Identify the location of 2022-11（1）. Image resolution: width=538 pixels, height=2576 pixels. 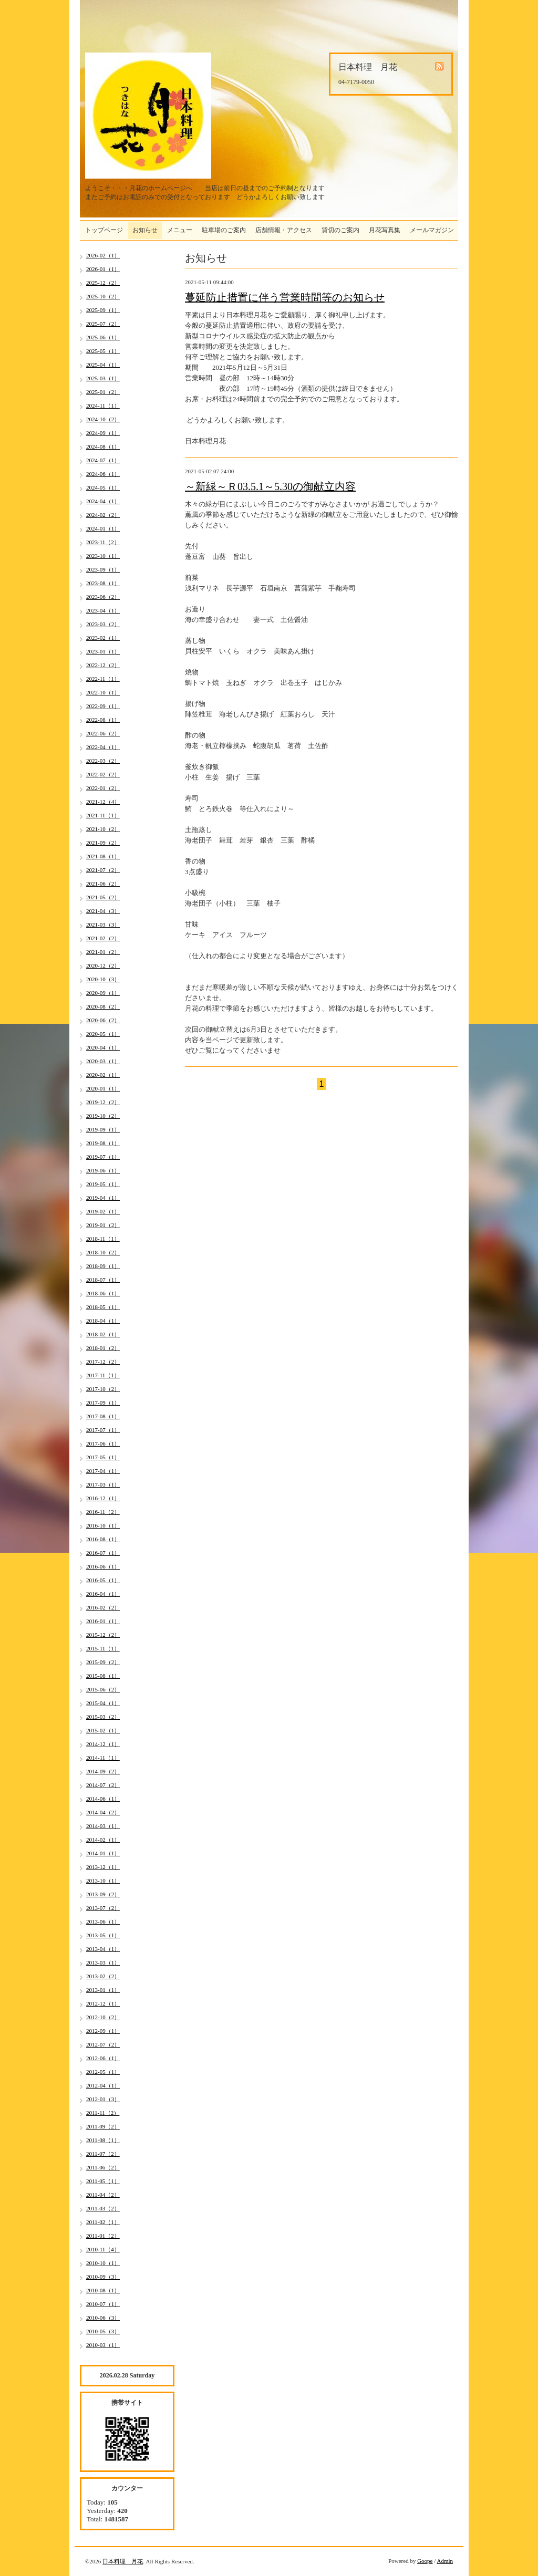
(103, 679).